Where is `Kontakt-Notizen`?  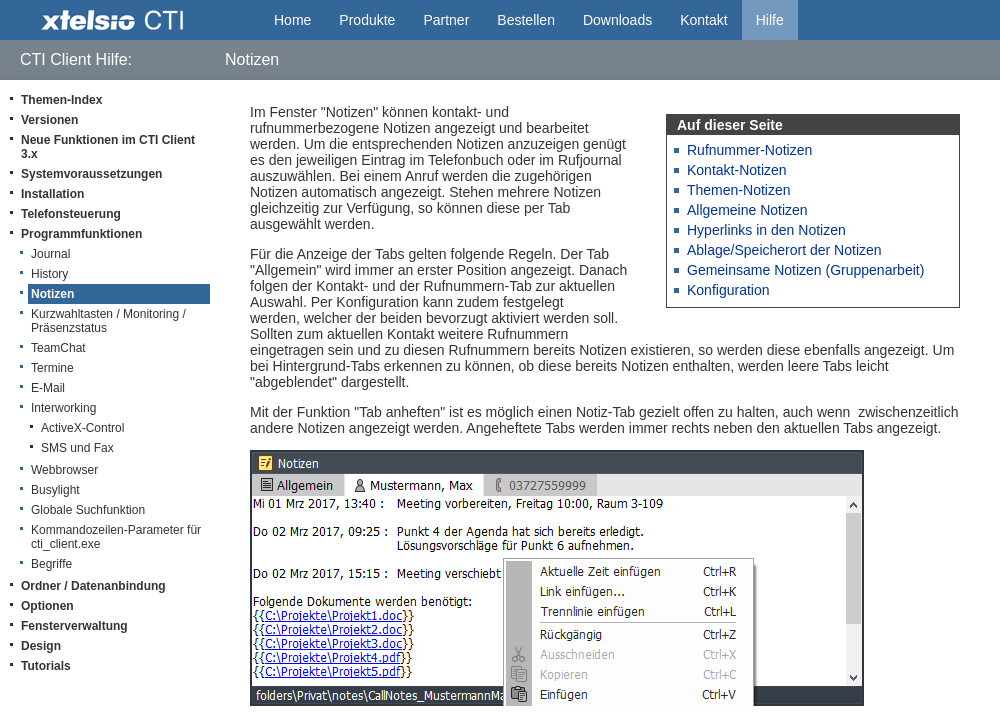
Kontakt-Notizen is located at coordinates (737, 170).